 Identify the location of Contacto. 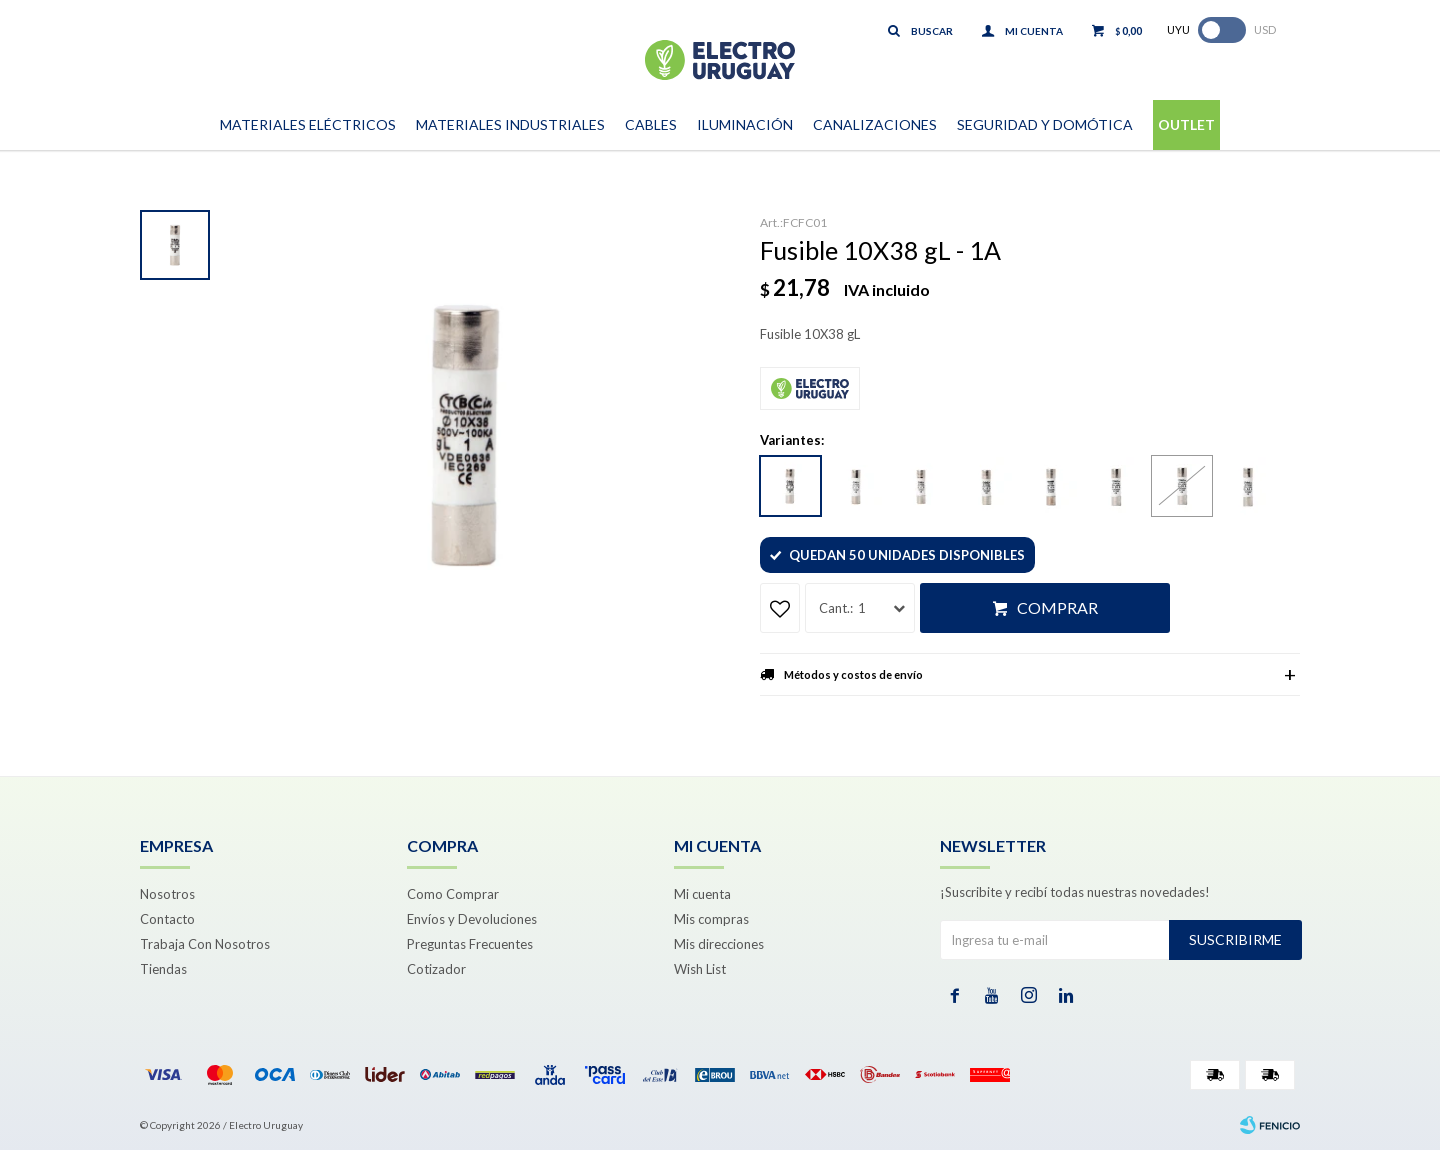
(167, 919).